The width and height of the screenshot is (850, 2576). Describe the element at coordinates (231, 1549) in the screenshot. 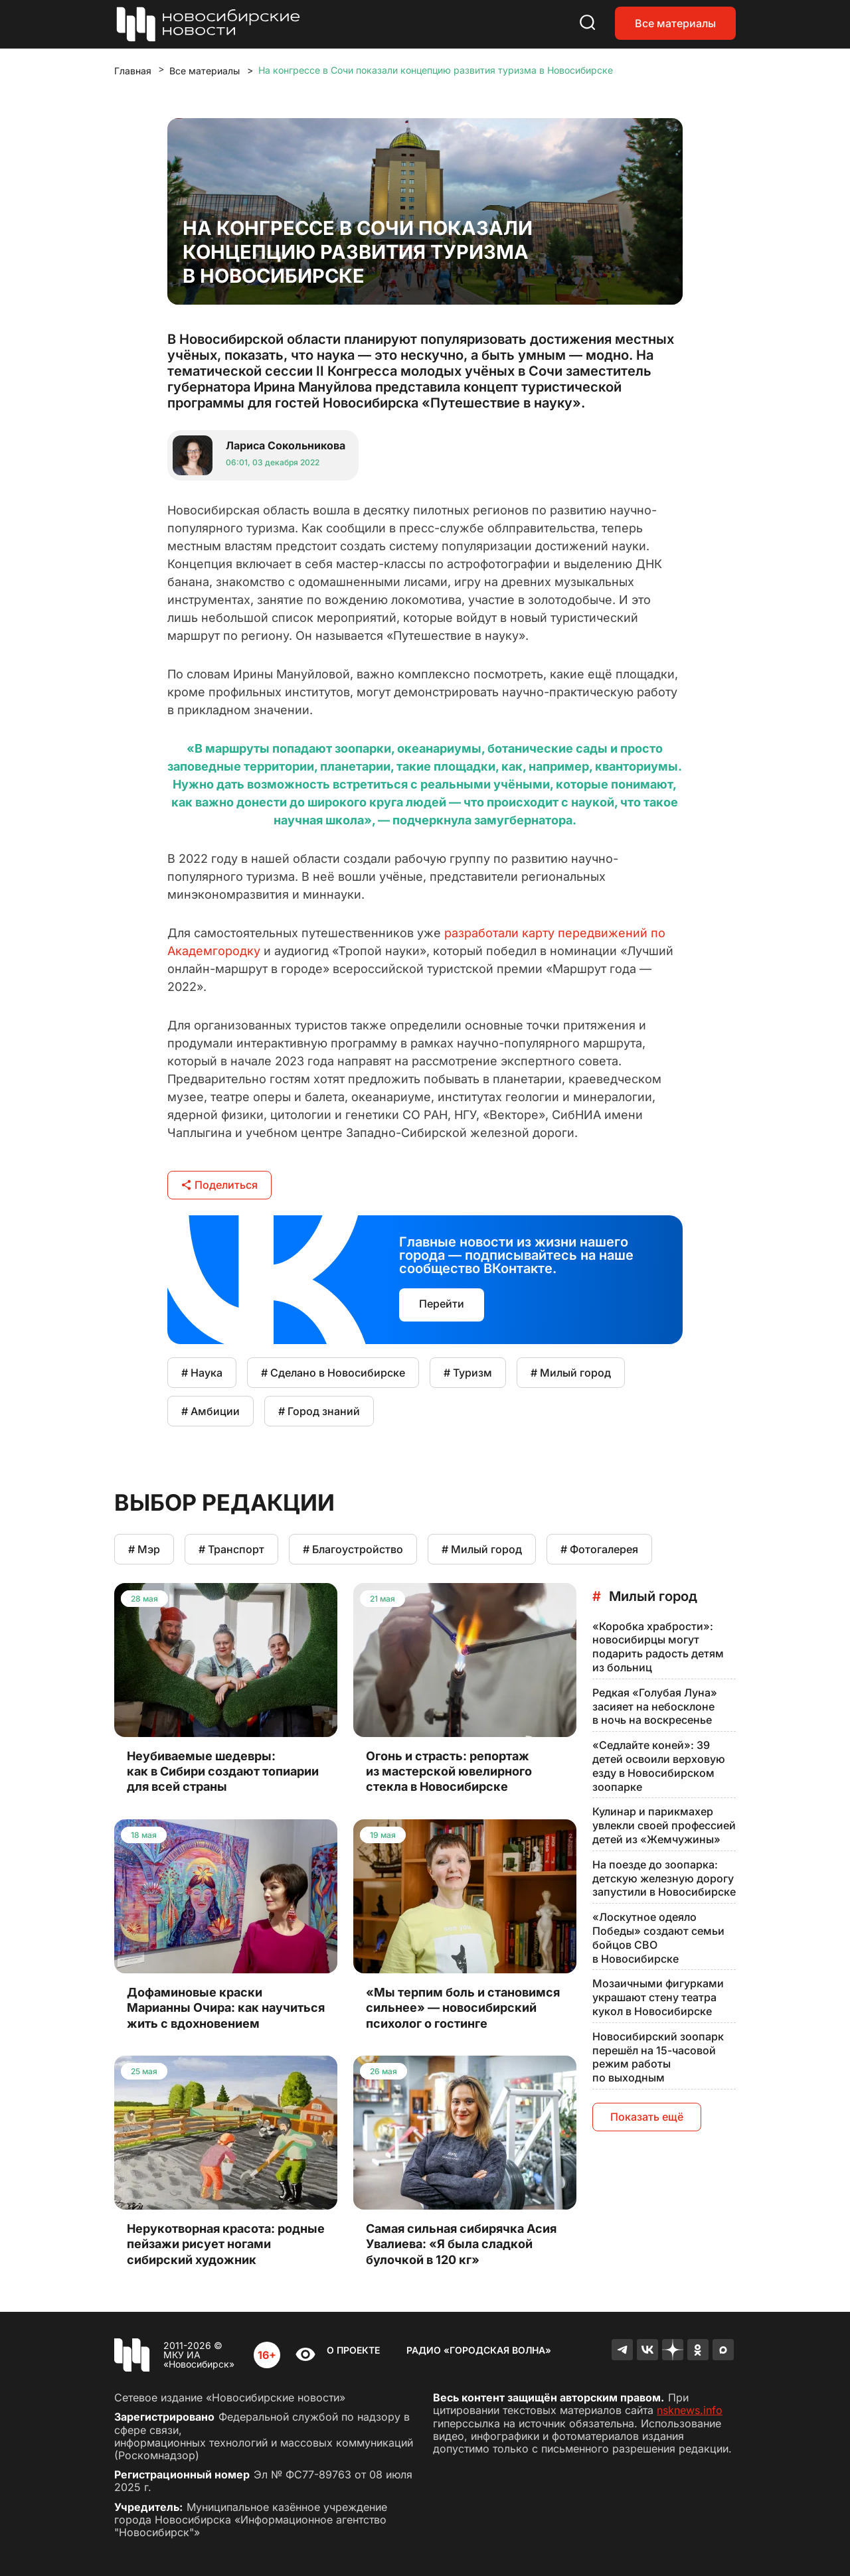

I see `# Транспорт` at that location.